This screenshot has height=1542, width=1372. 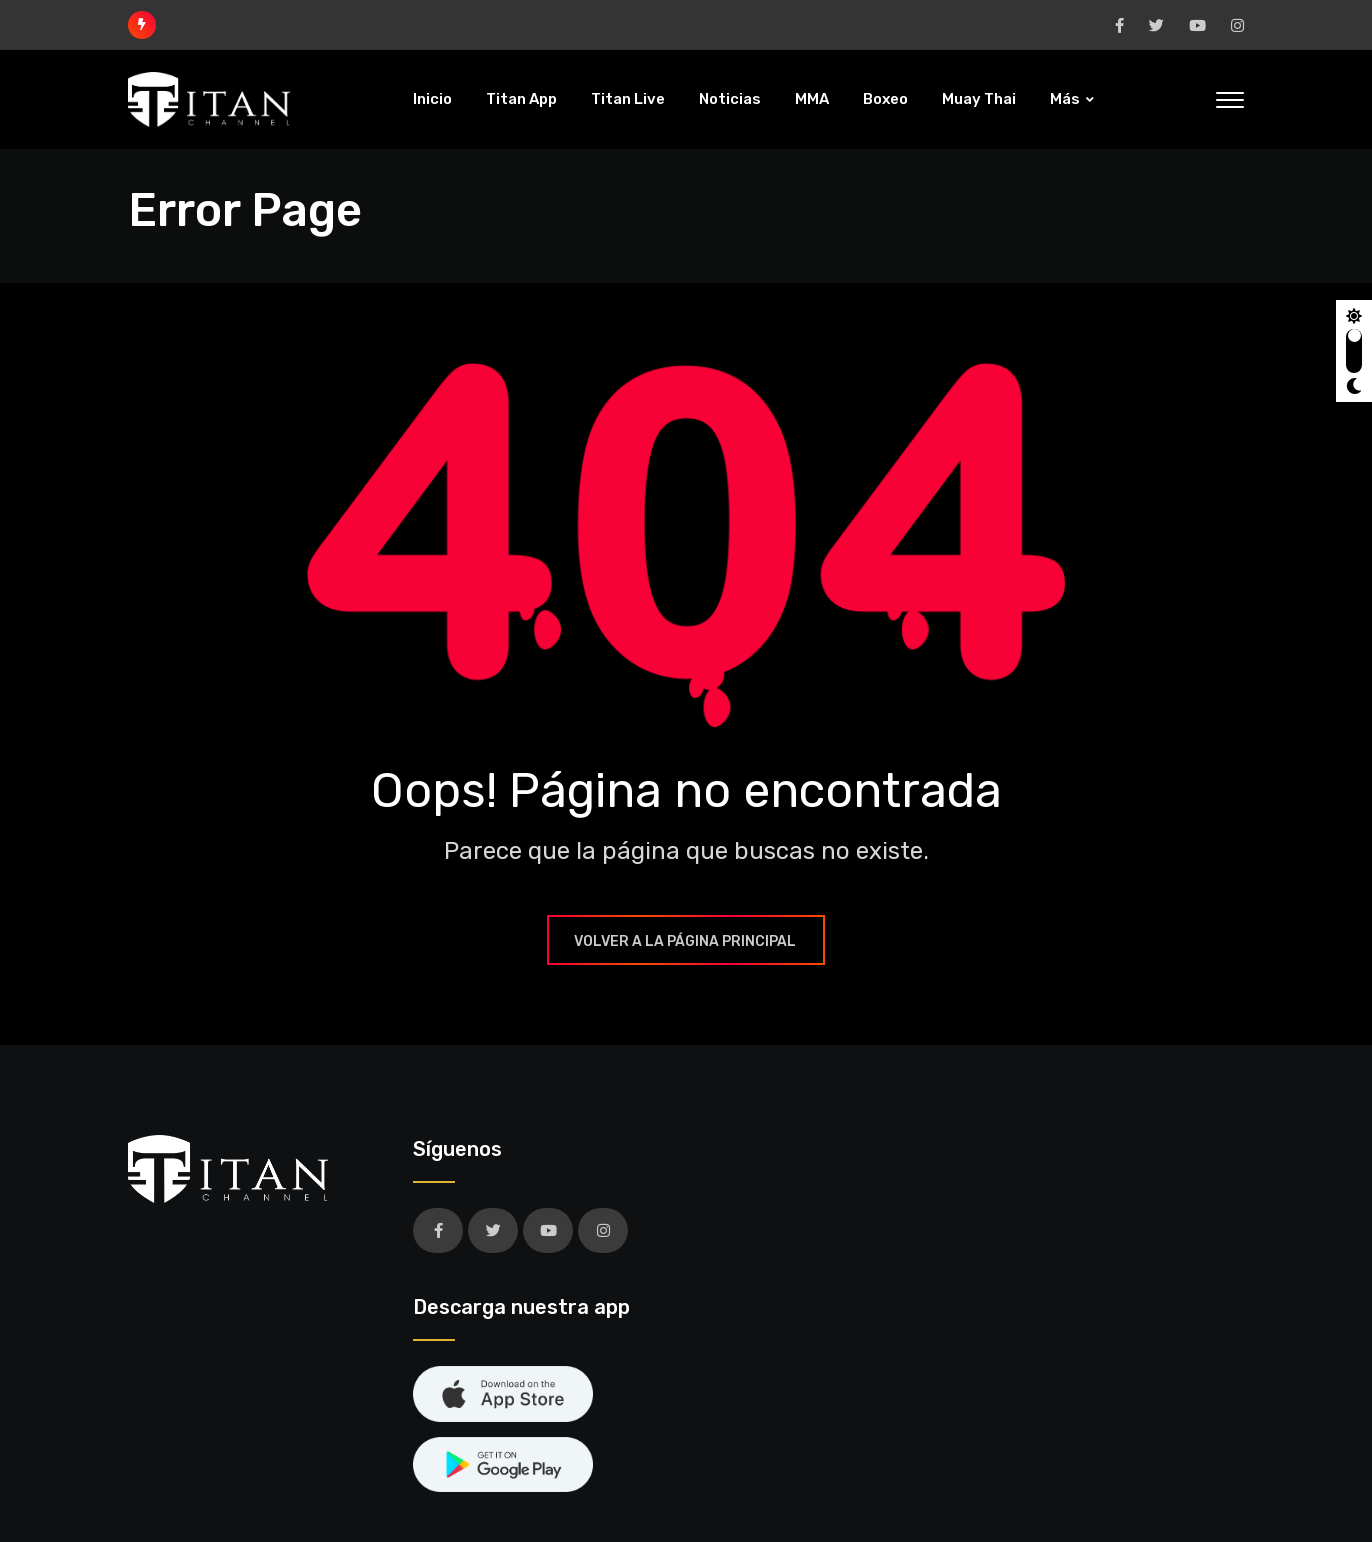 I want to click on Volver a la página principal, so click(x=686, y=941).